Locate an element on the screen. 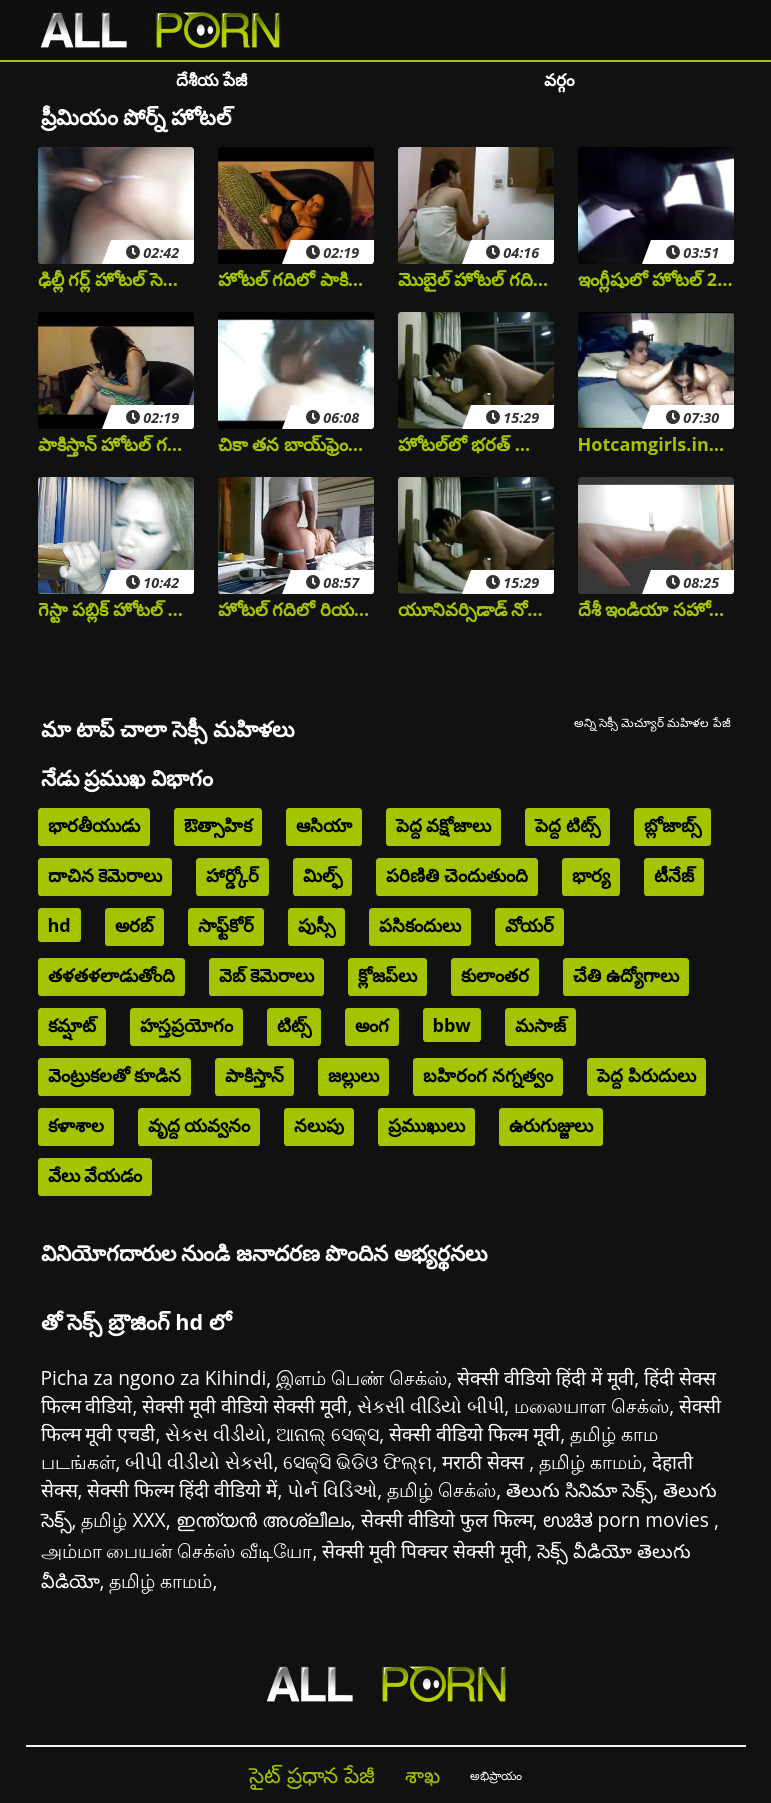  मराठी सेक्स is located at coordinates (485, 1461).